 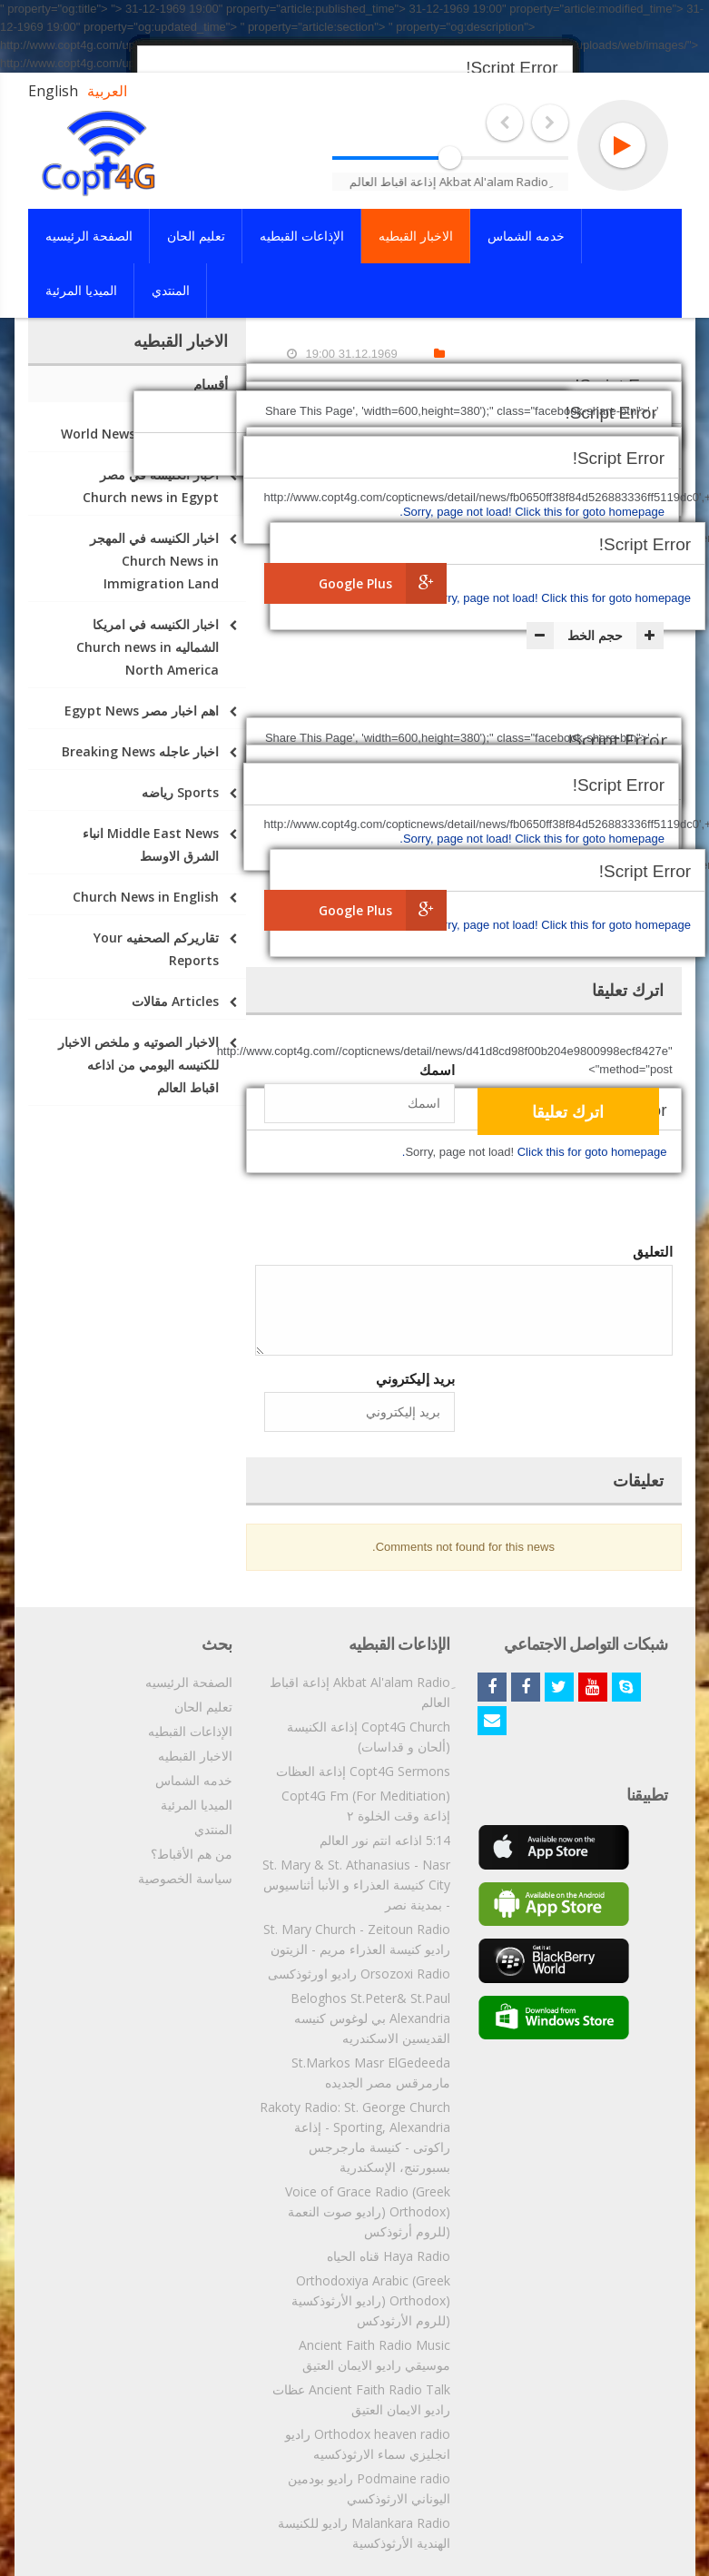 I want to click on اسمك, so click(x=437, y=1070).